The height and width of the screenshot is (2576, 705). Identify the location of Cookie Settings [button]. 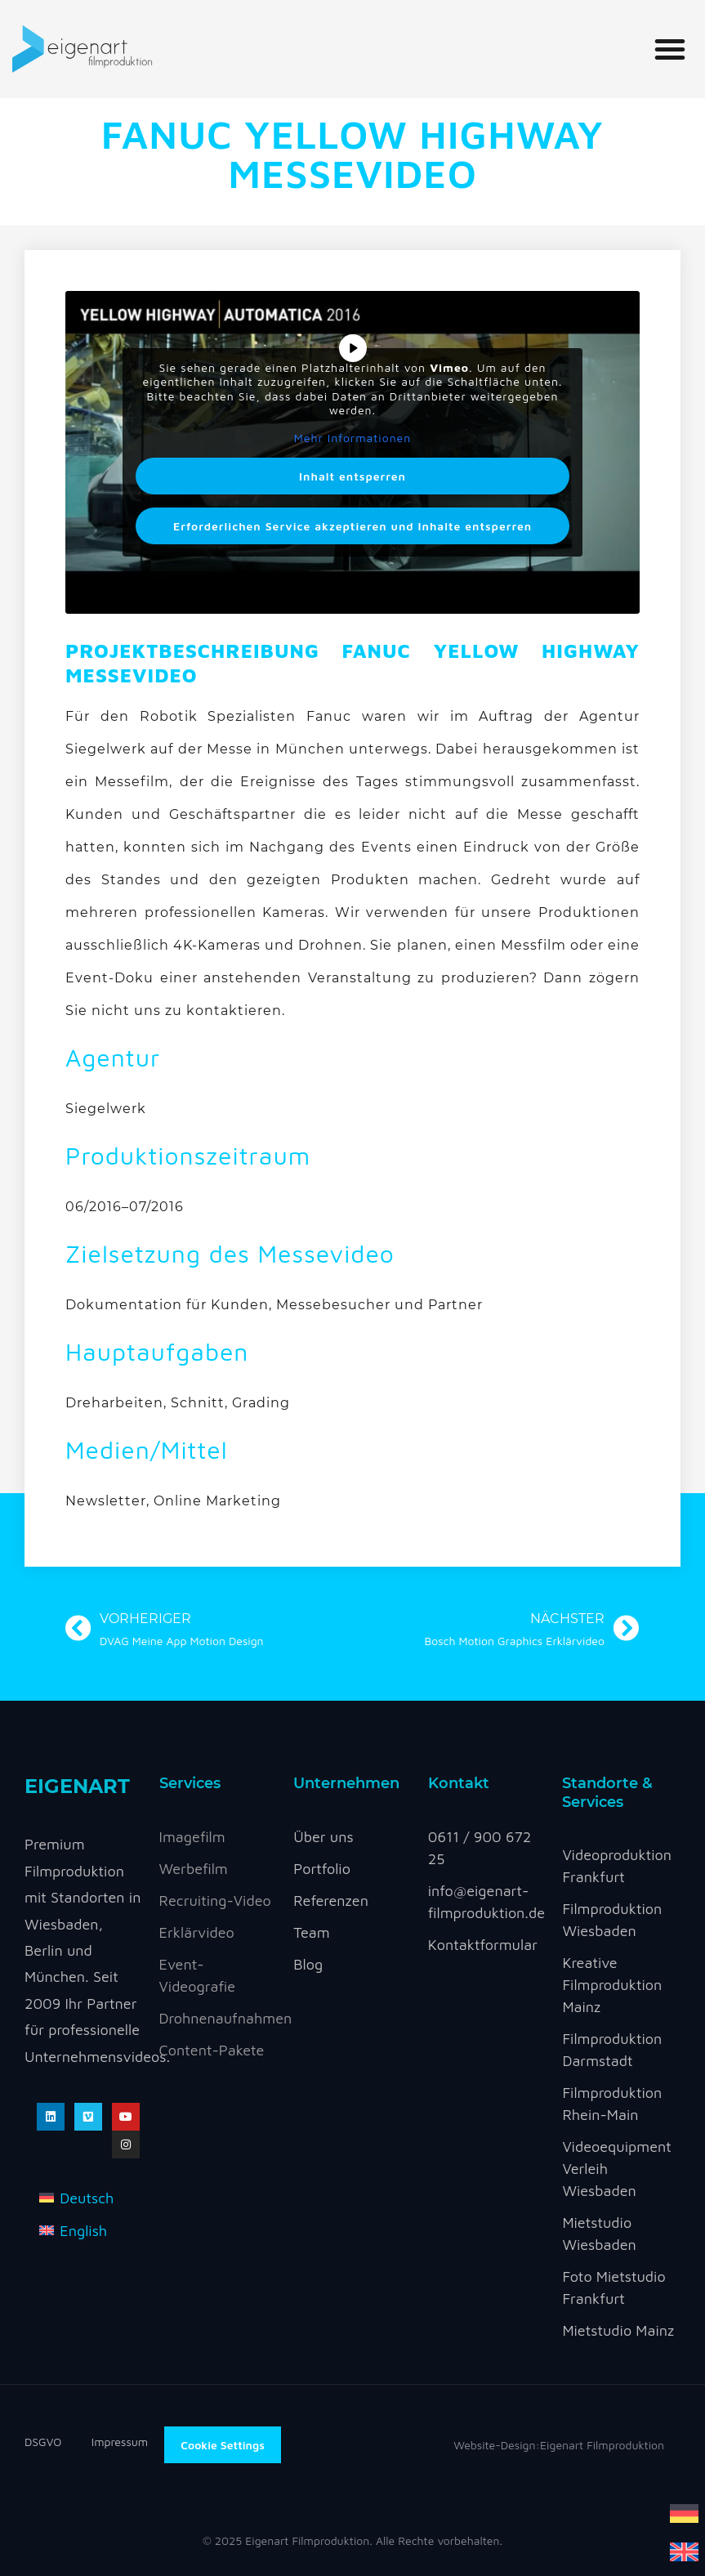
(223, 2445).